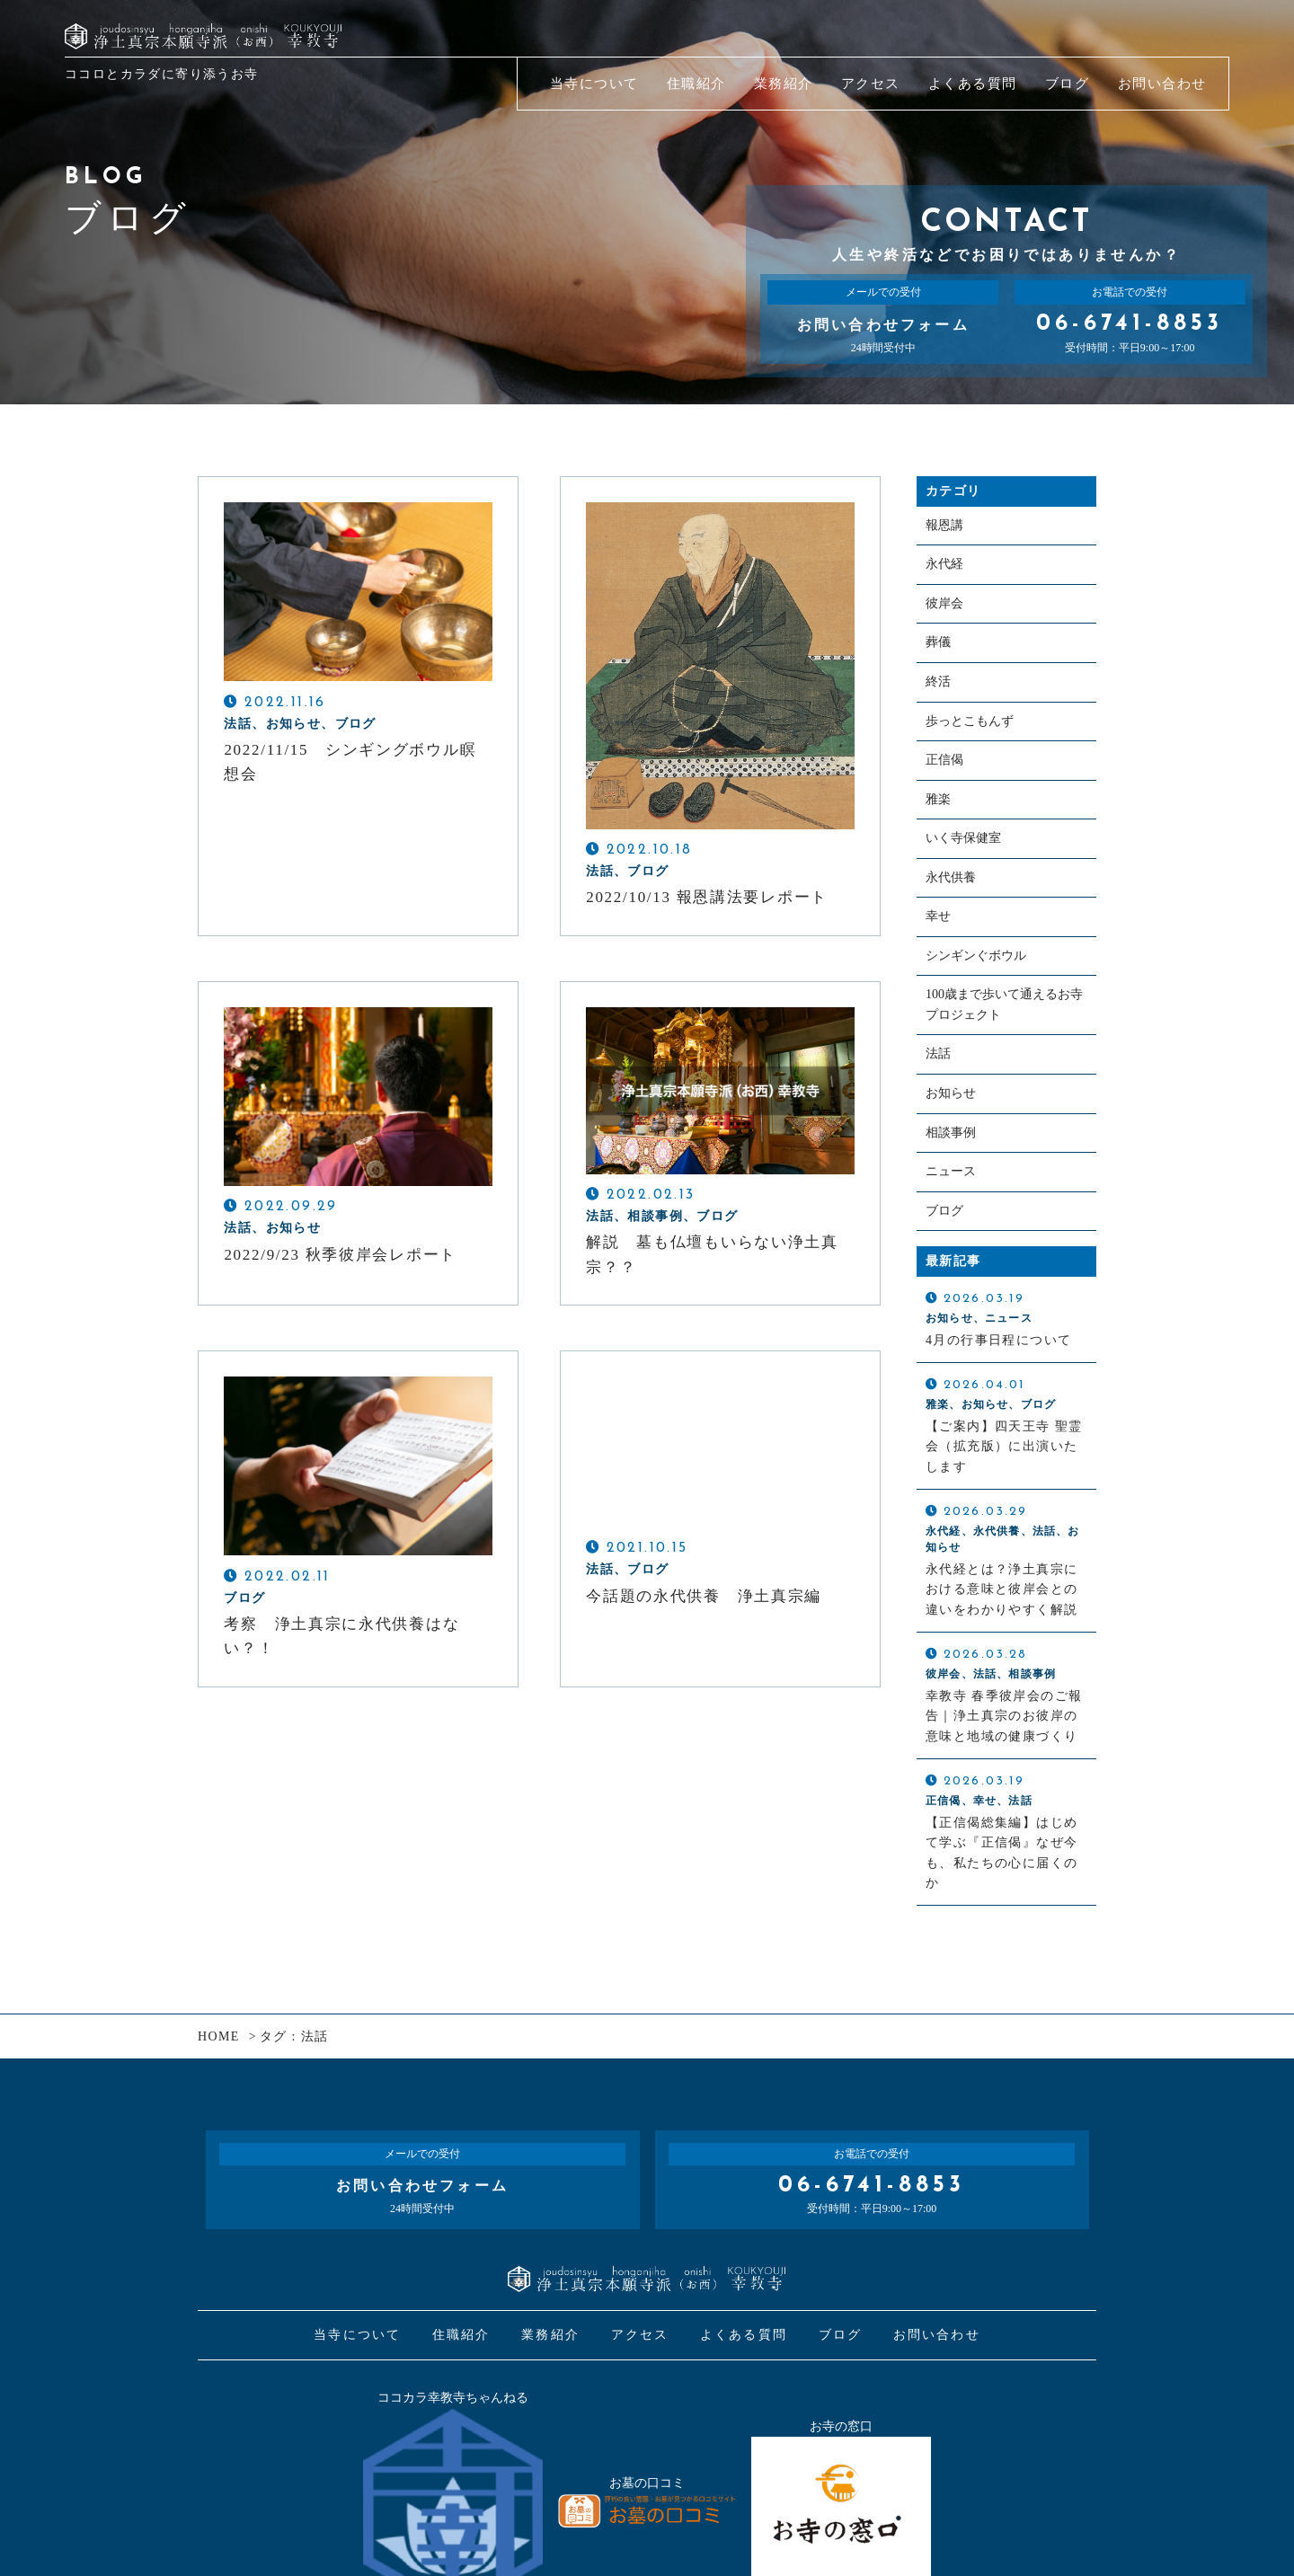 Image resolution: width=1294 pixels, height=2576 pixels. I want to click on 報恩講, so click(944, 526).